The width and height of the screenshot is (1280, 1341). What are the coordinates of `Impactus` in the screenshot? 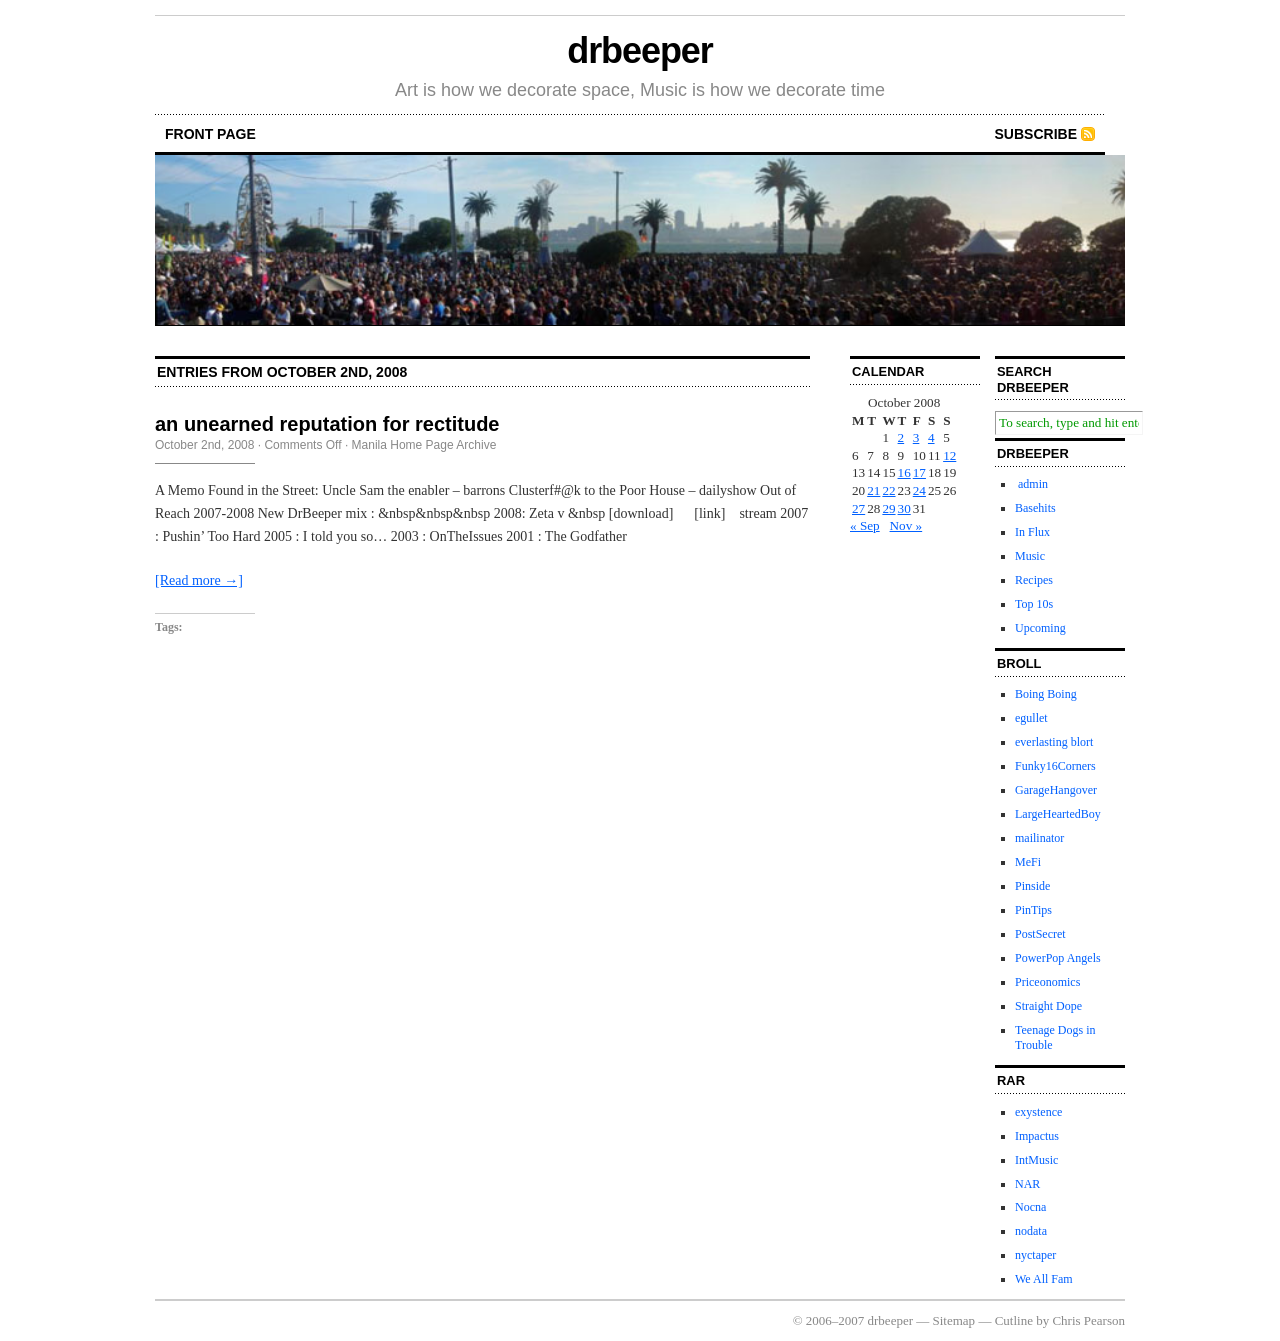 It's located at (1037, 1136).